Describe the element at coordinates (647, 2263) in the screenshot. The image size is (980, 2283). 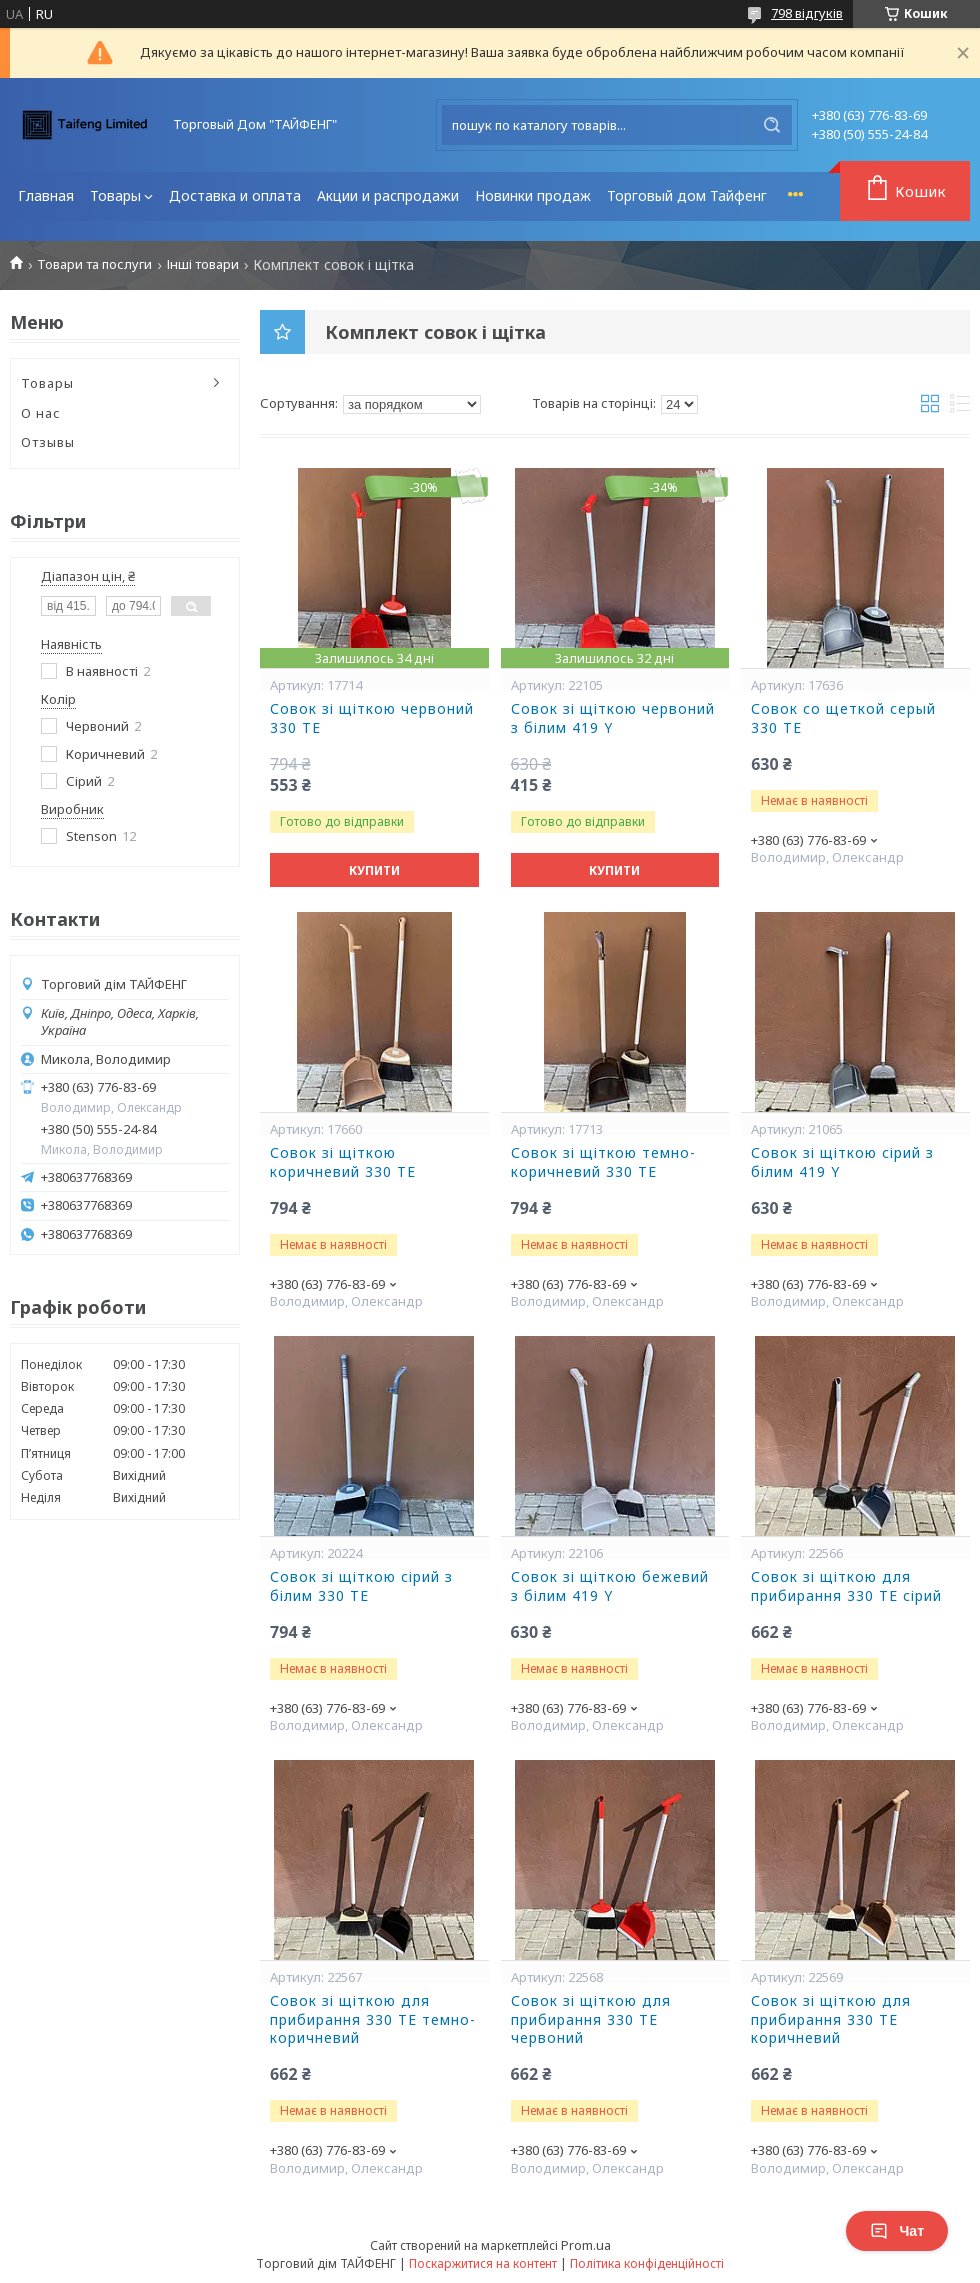
I see `Політика конфіденційності` at that location.